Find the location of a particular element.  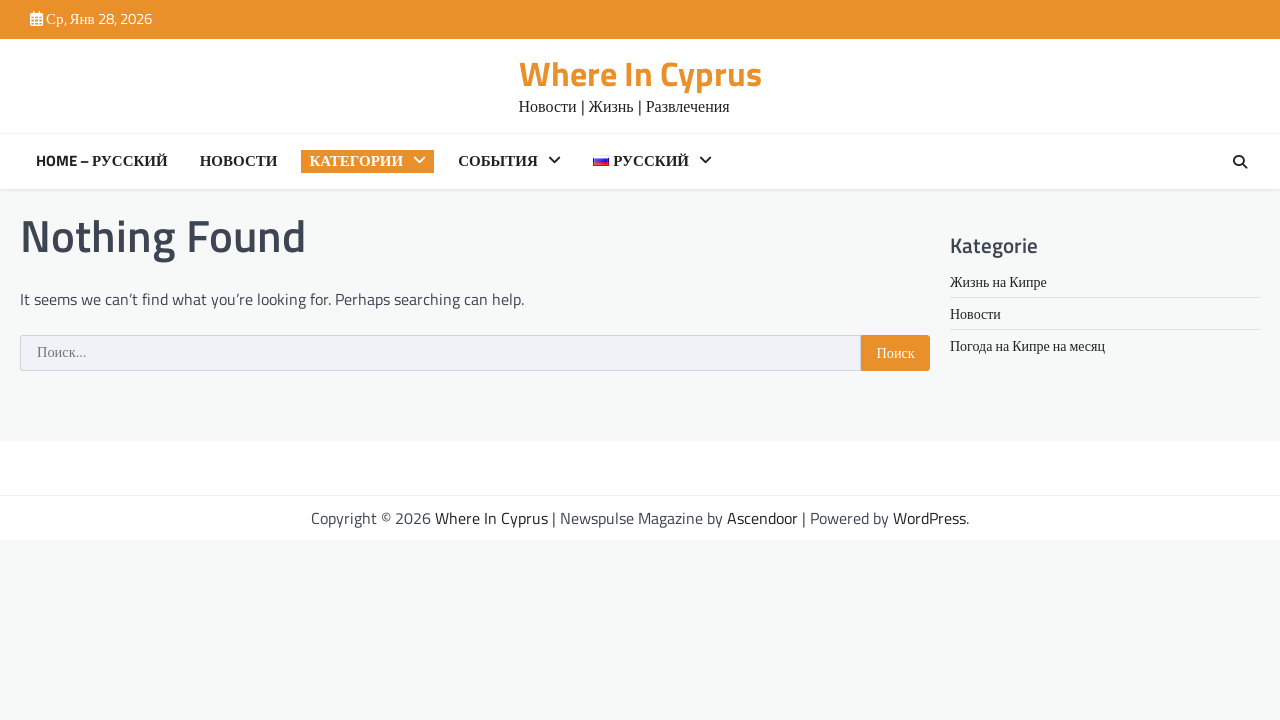

Where In Cyprus is located at coordinates (640, 73).